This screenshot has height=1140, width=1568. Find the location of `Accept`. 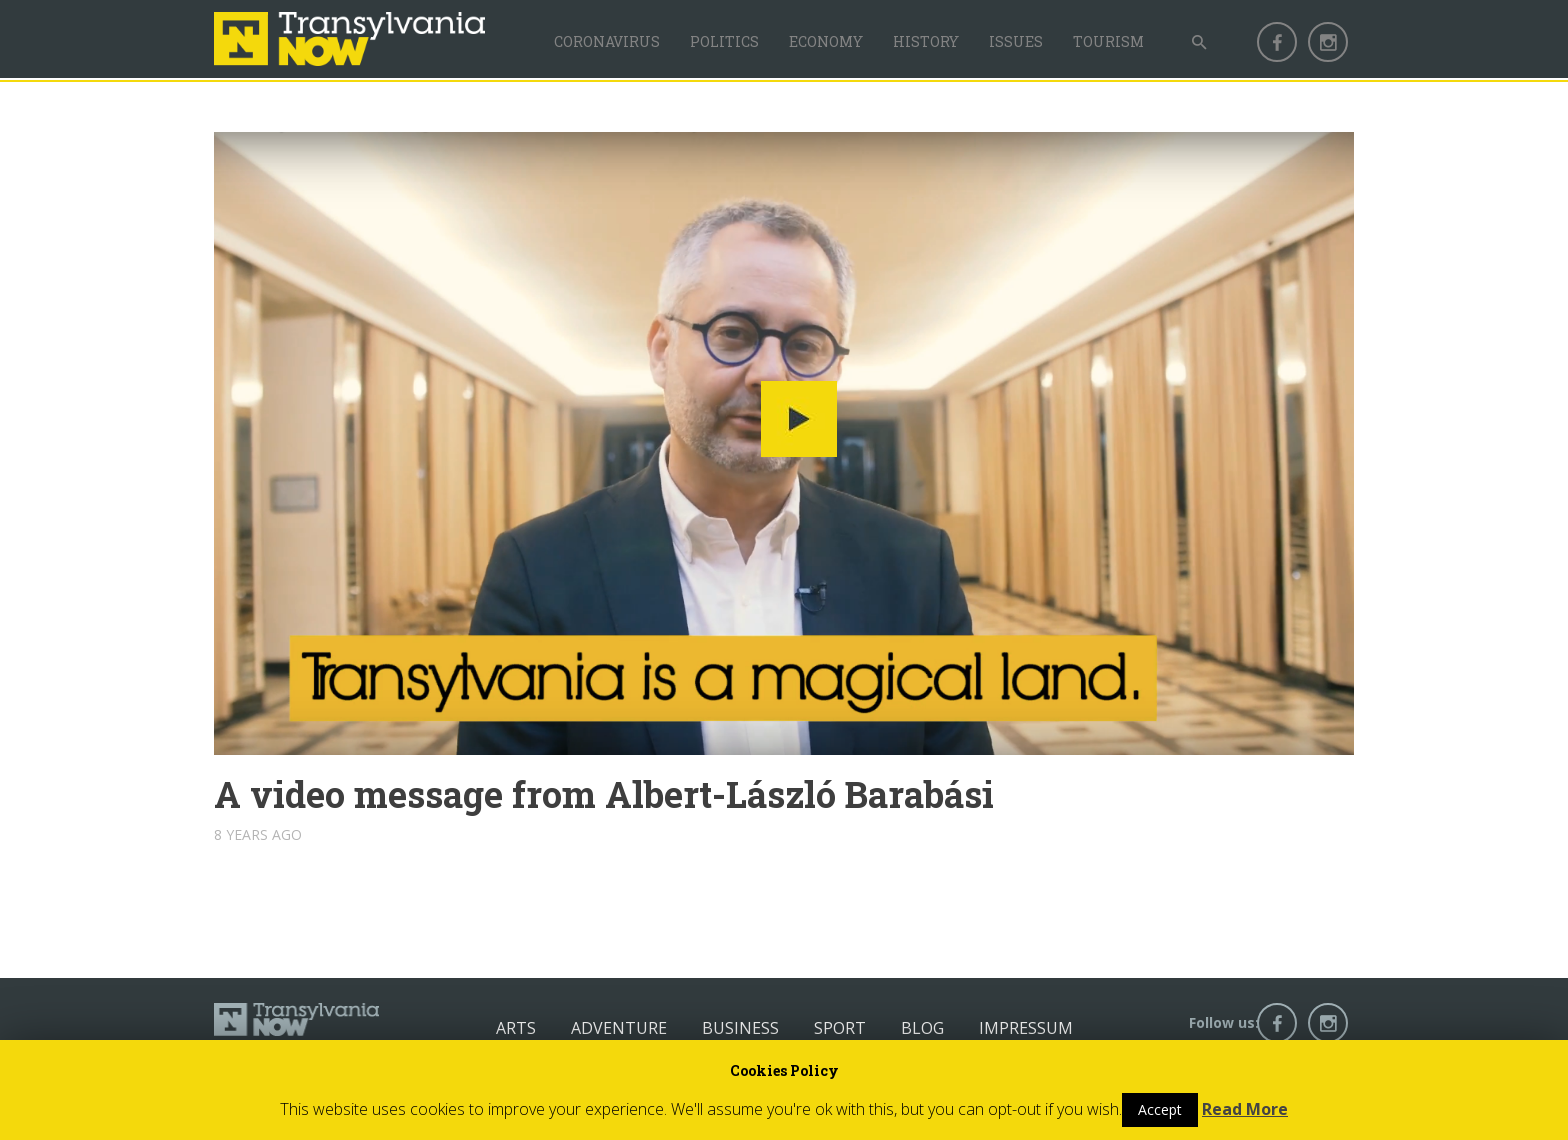

Accept is located at coordinates (1160, 1109).